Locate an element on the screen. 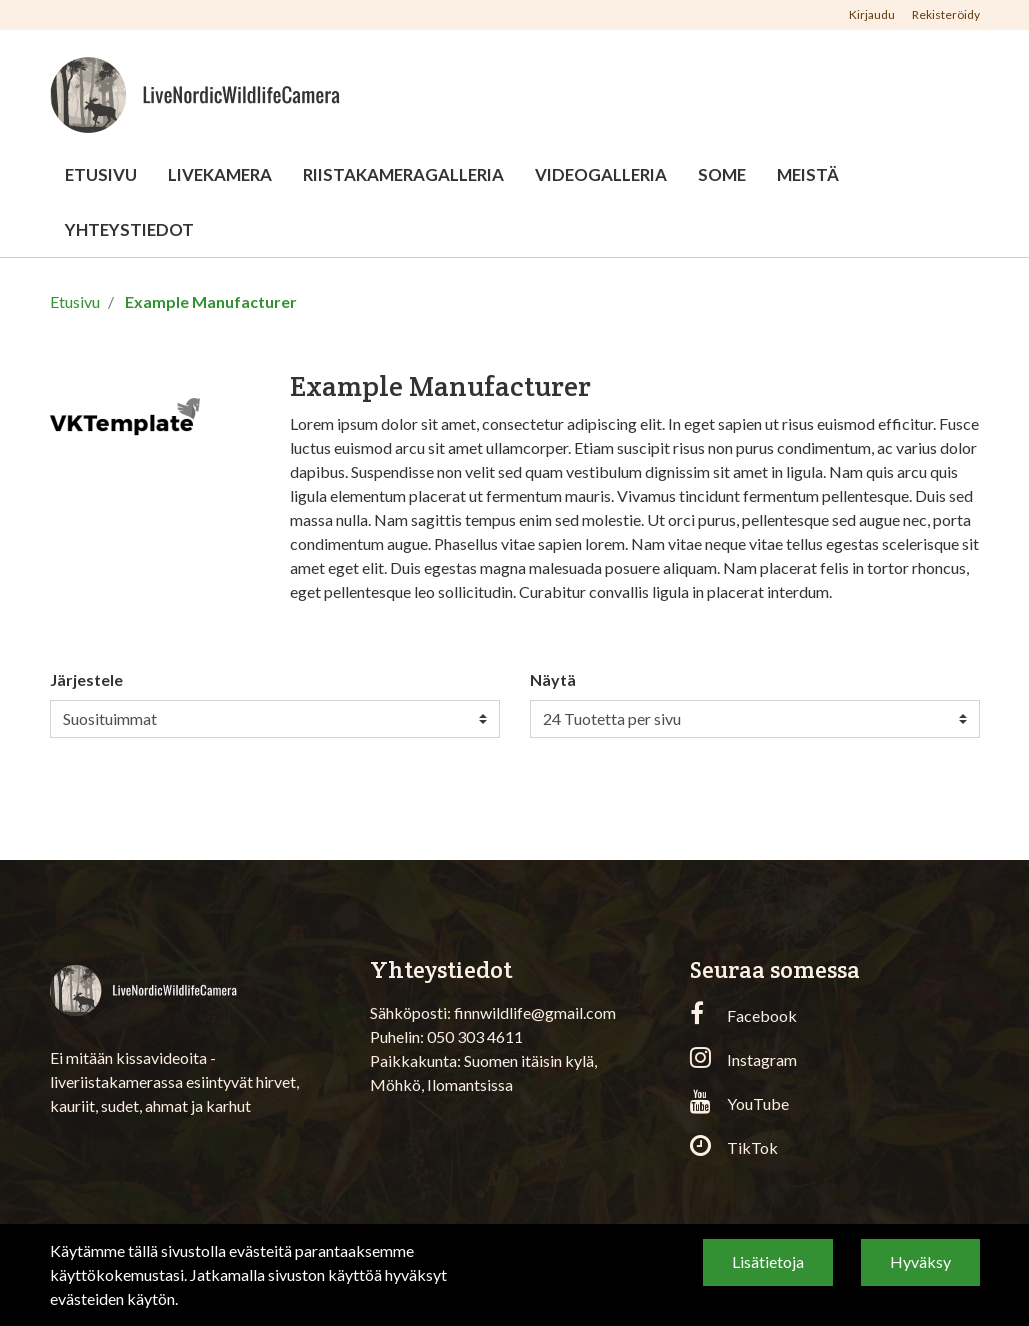 The width and height of the screenshot is (1029, 1326). Videogalleria is located at coordinates (601, 174).